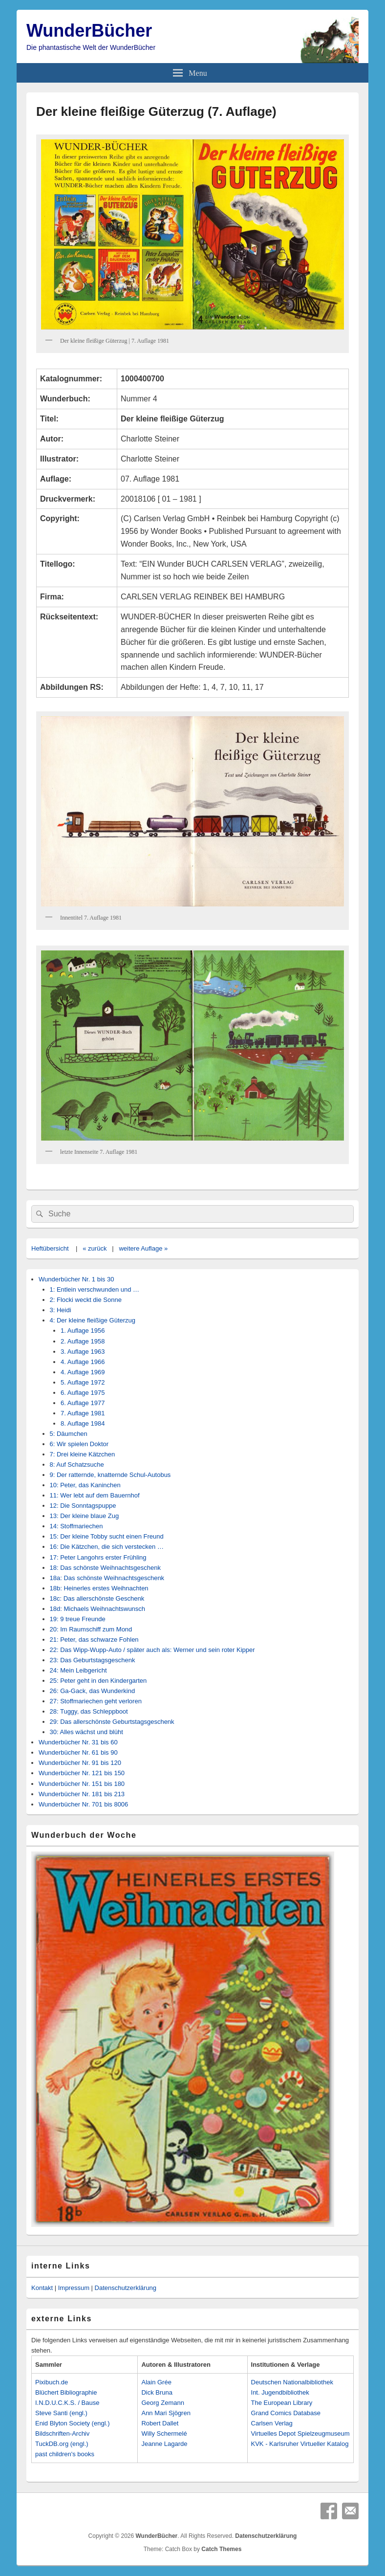 The width and height of the screenshot is (385, 2576). Describe the element at coordinates (83, 1330) in the screenshot. I see `1. Auflage 1956` at that location.